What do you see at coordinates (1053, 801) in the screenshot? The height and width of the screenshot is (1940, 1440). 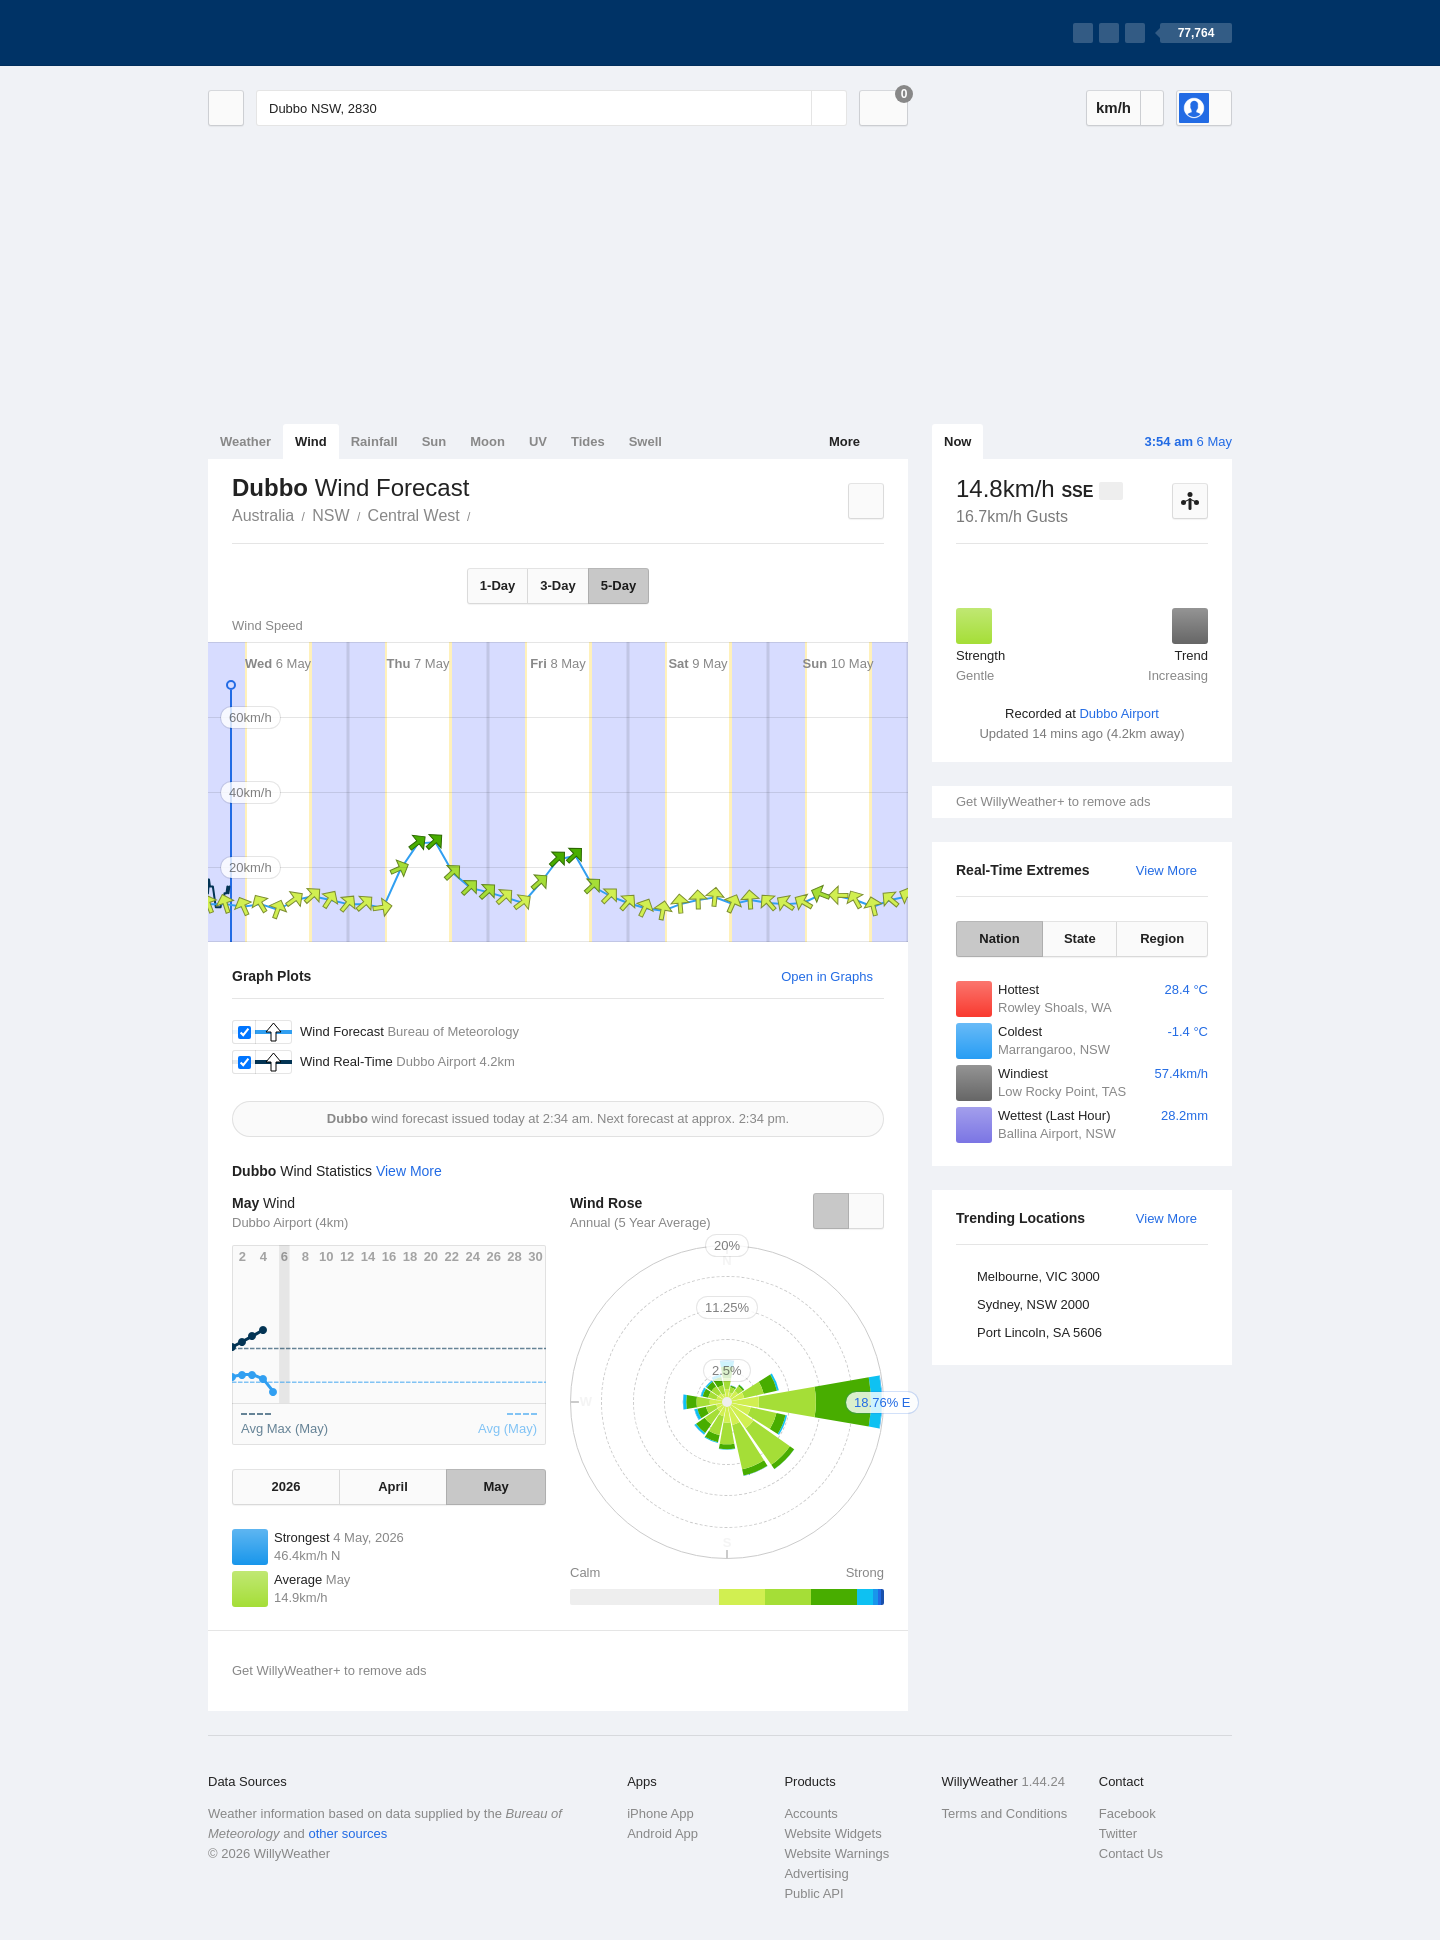 I see `Get WillyWeather+ to remove ads` at bounding box center [1053, 801].